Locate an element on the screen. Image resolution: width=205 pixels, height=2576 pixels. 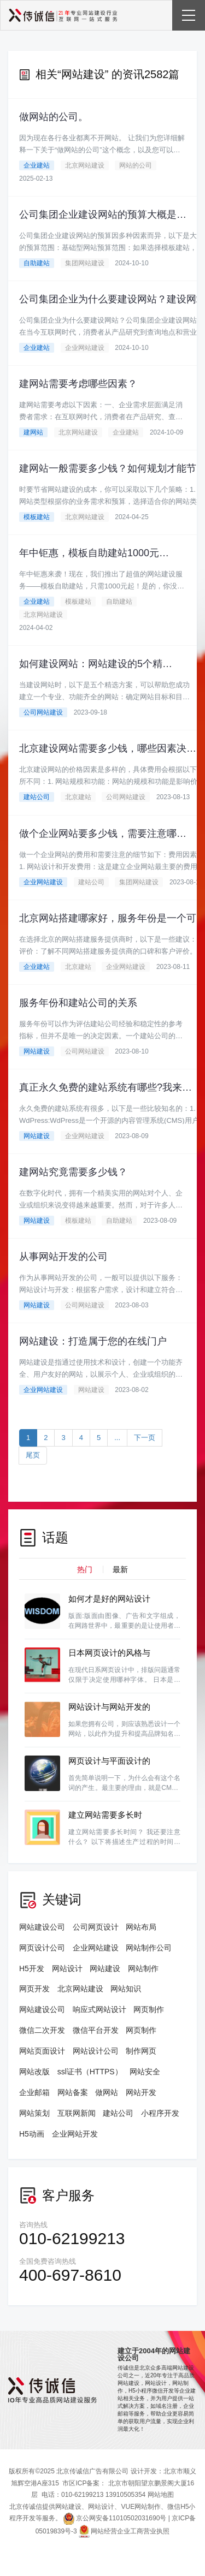
如何建设网站：网站建设的5个精选方案 is located at coordinates (96, 664).